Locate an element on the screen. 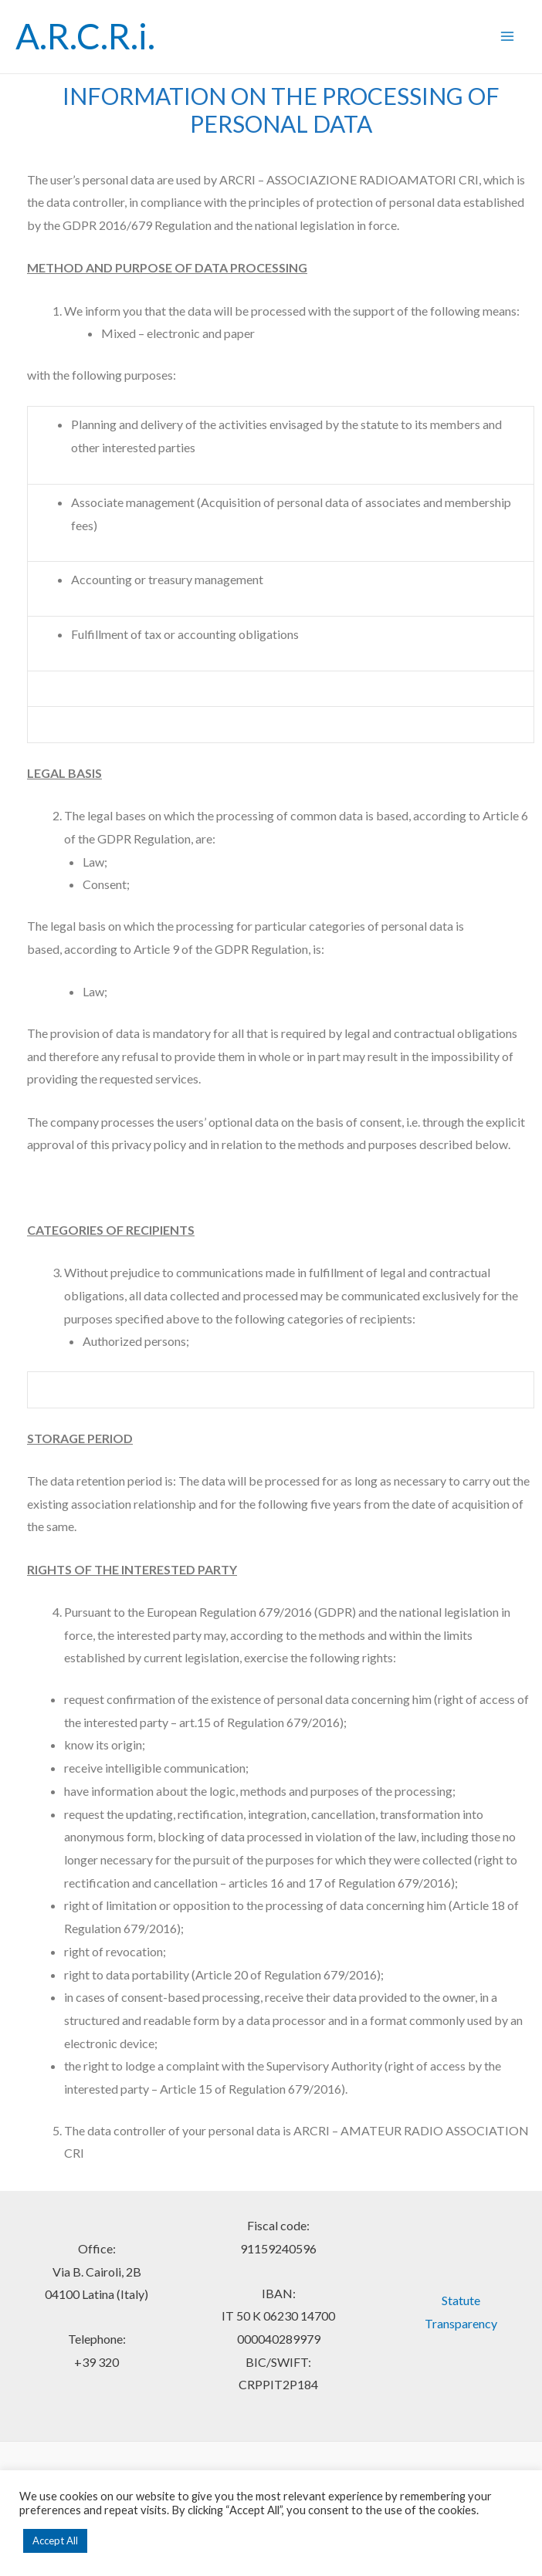 This screenshot has height=2576, width=542. A.R.C.R.i. is located at coordinates (85, 36).